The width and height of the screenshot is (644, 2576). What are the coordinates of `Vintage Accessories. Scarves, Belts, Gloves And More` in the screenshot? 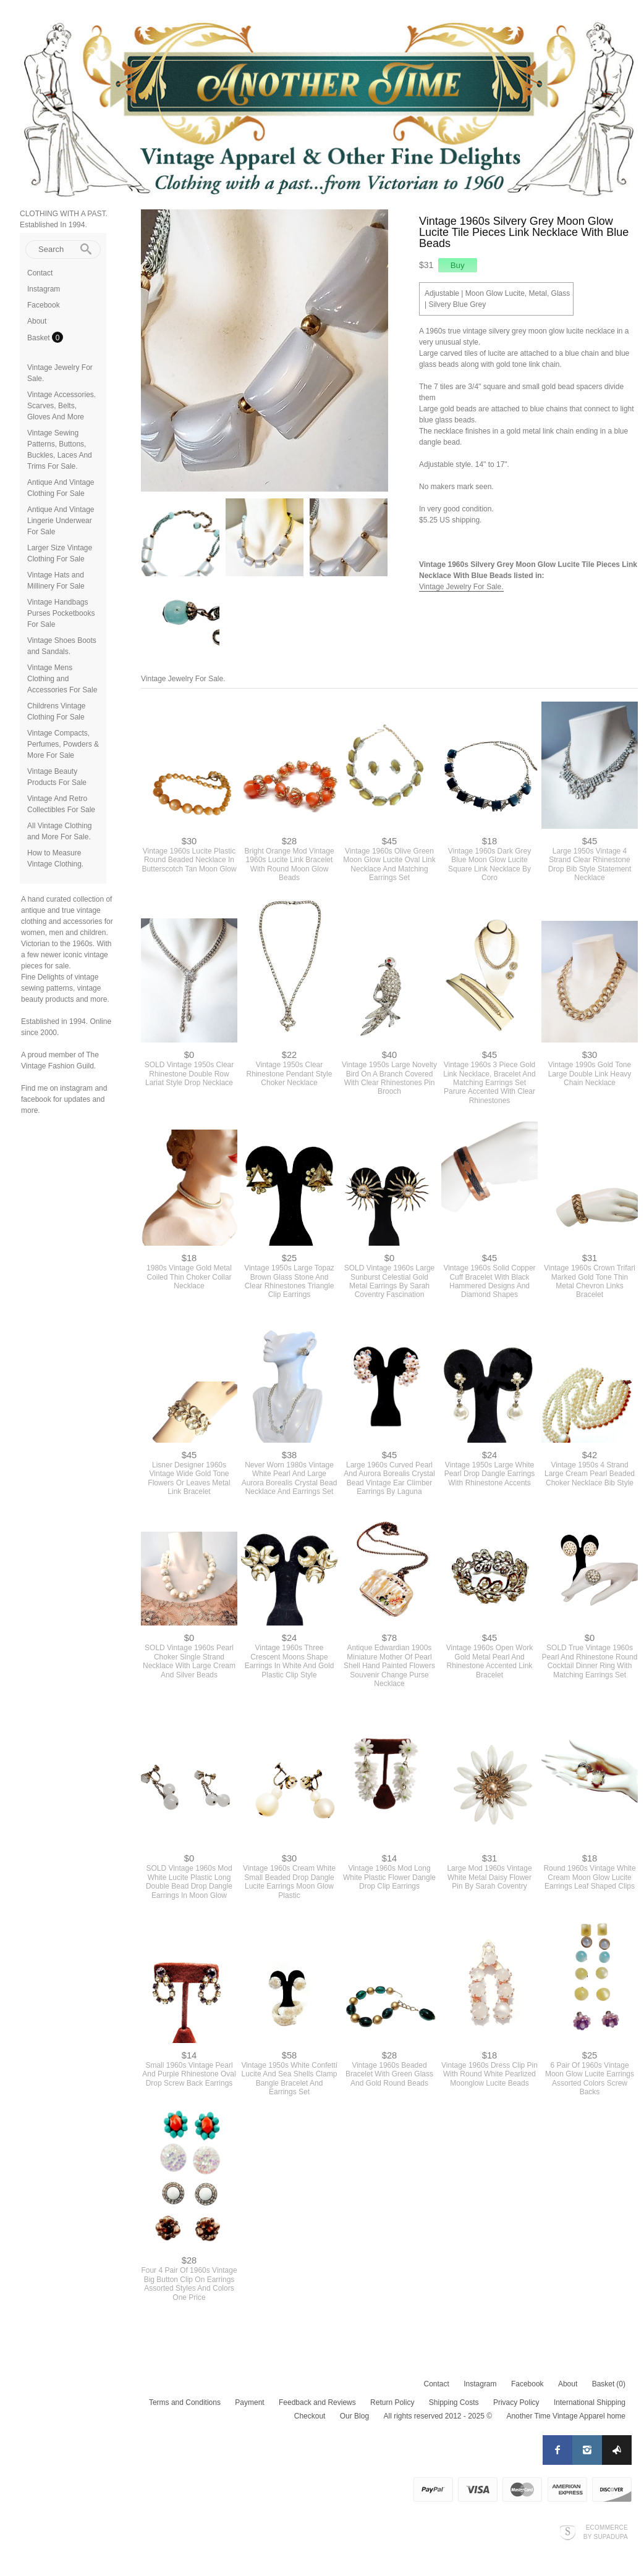 It's located at (61, 405).